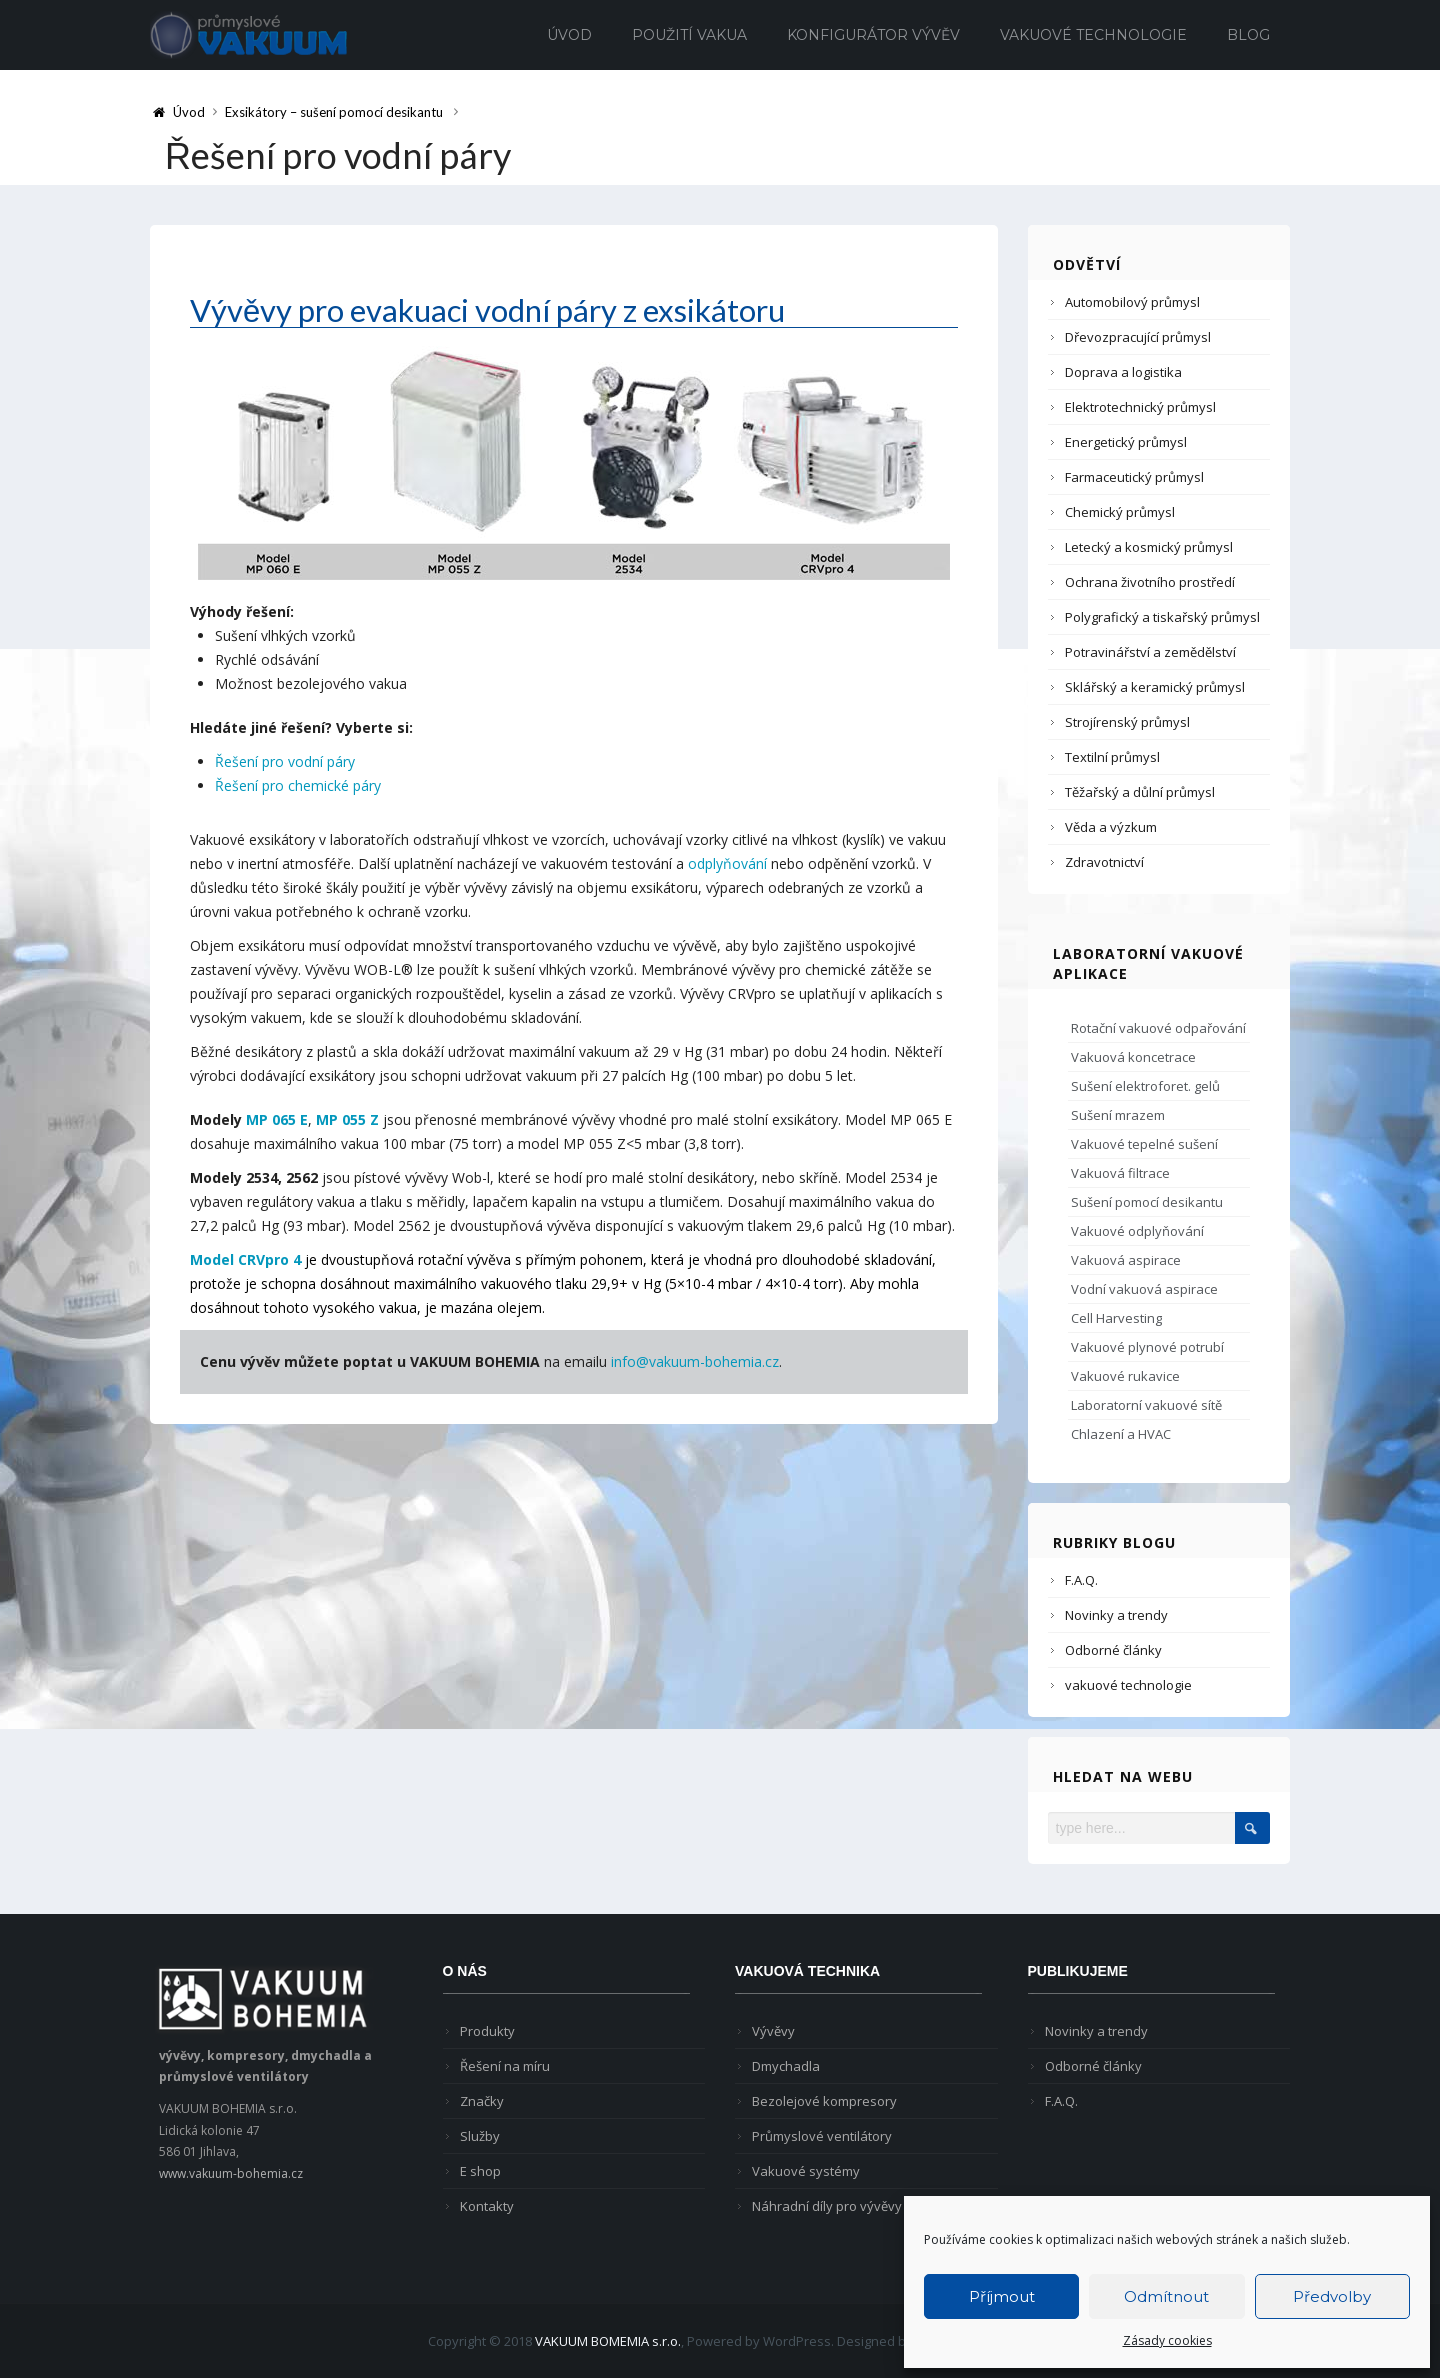 This screenshot has width=1440, height=2378. I want to click on vakuové technologie, so click(1128, 1685).